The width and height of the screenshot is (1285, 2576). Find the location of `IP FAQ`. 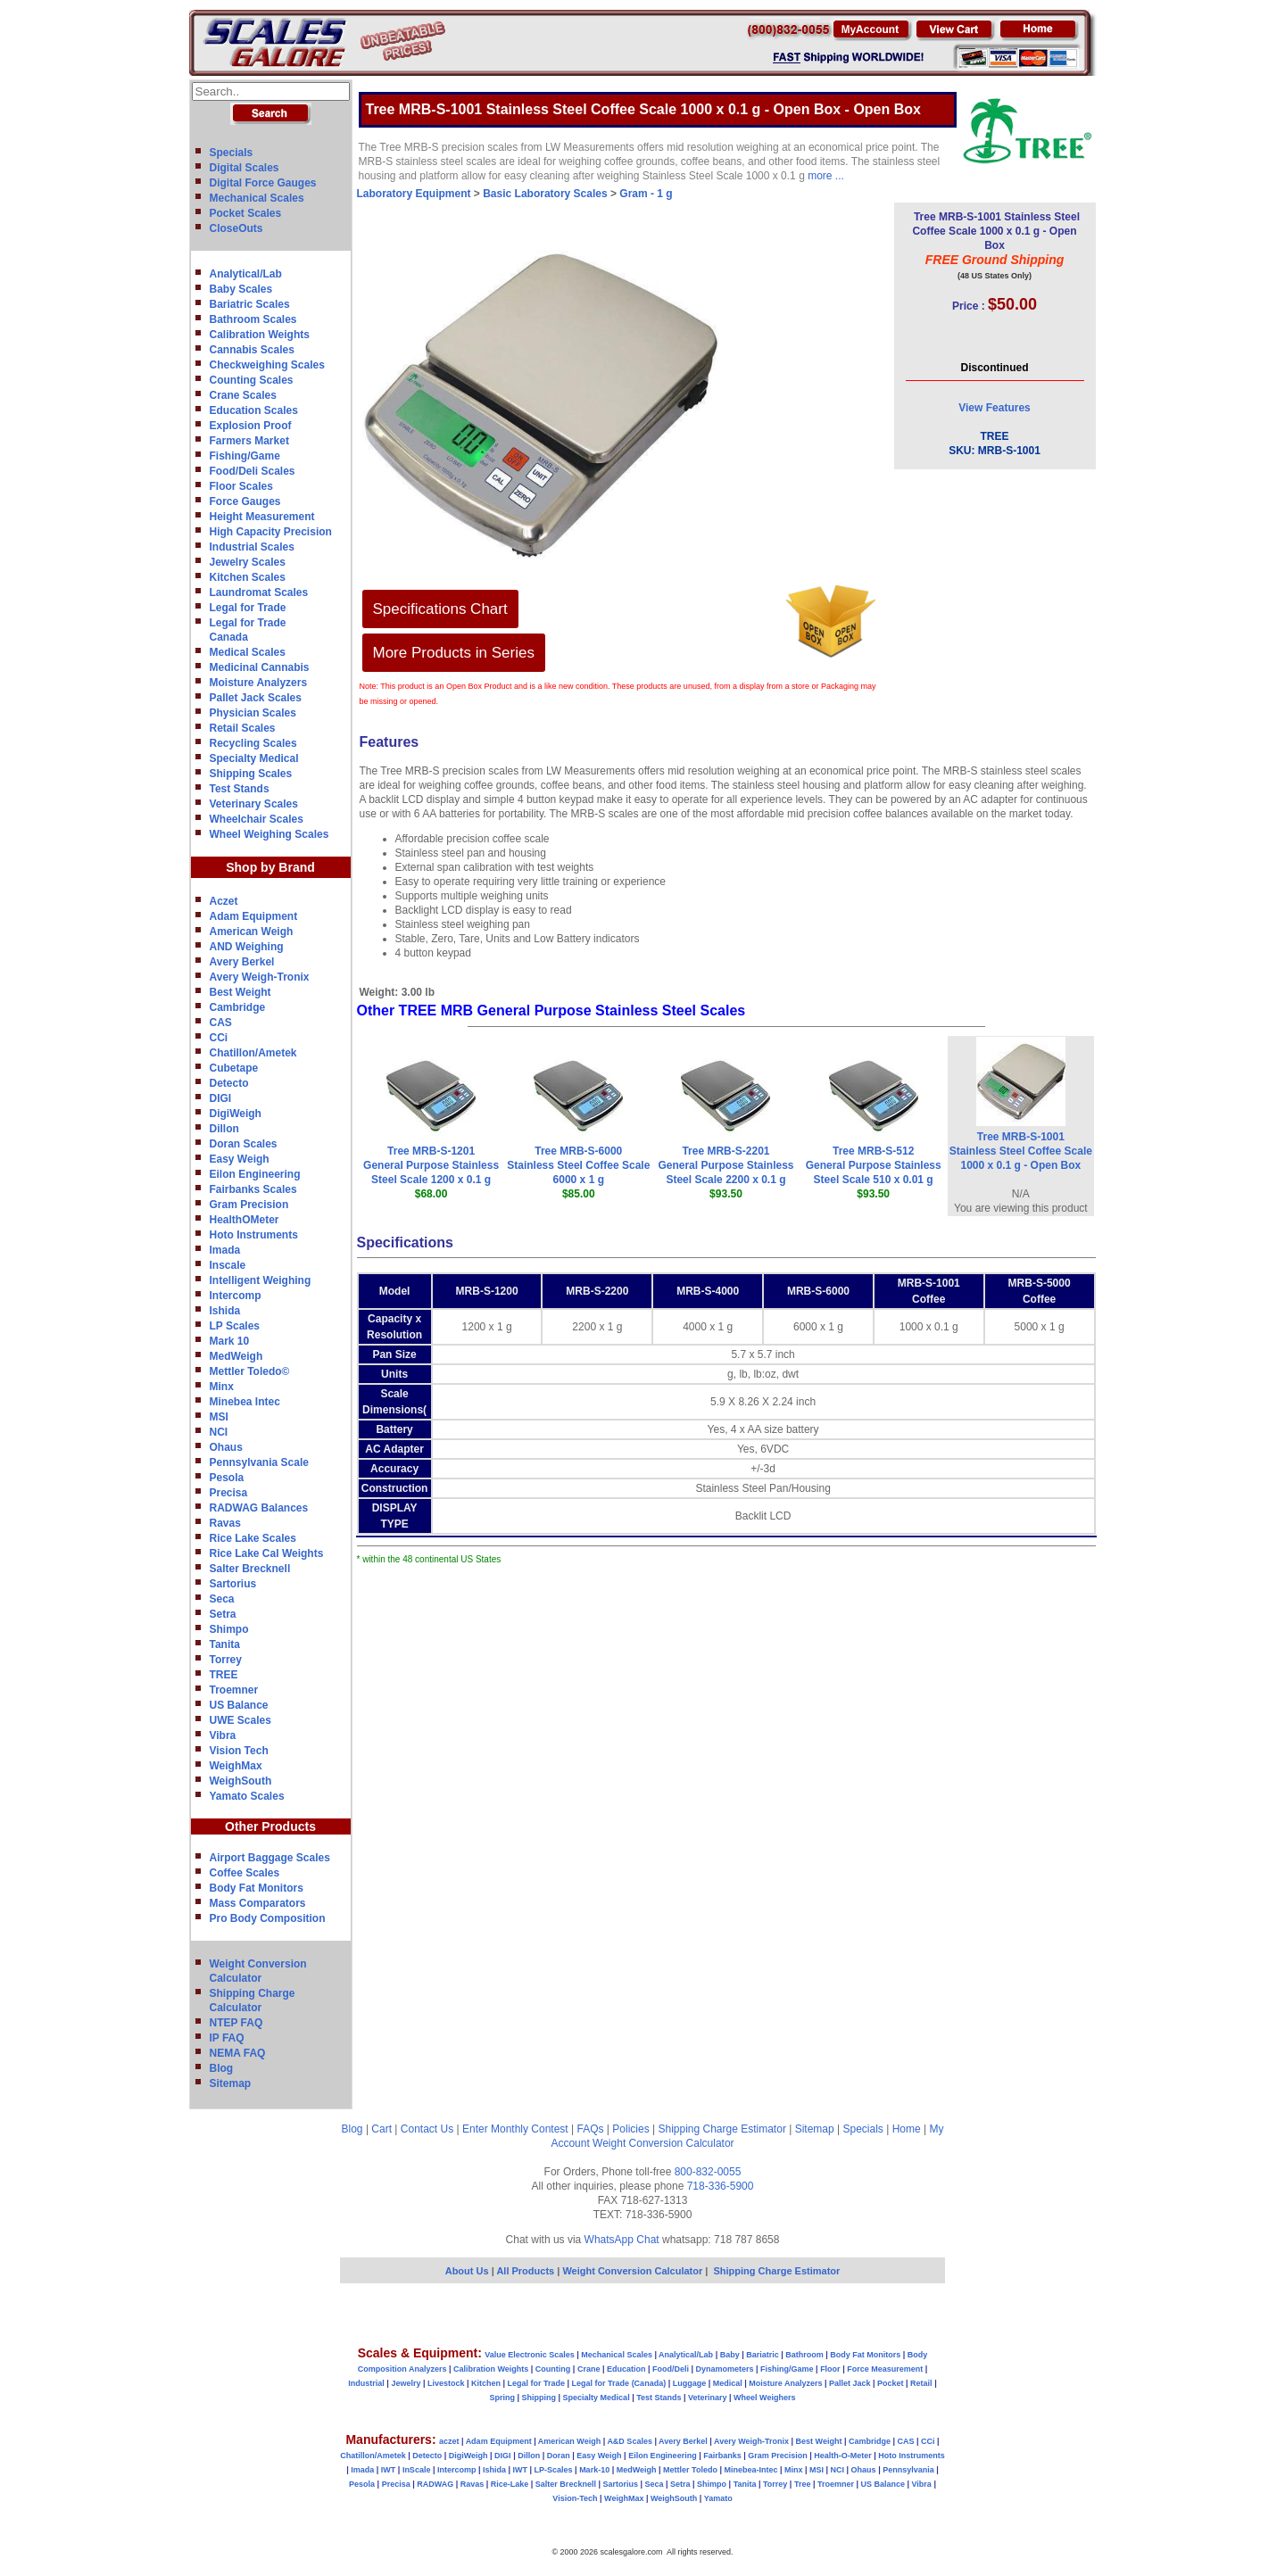

IP FAQ is located at coordinates (227, 2038).